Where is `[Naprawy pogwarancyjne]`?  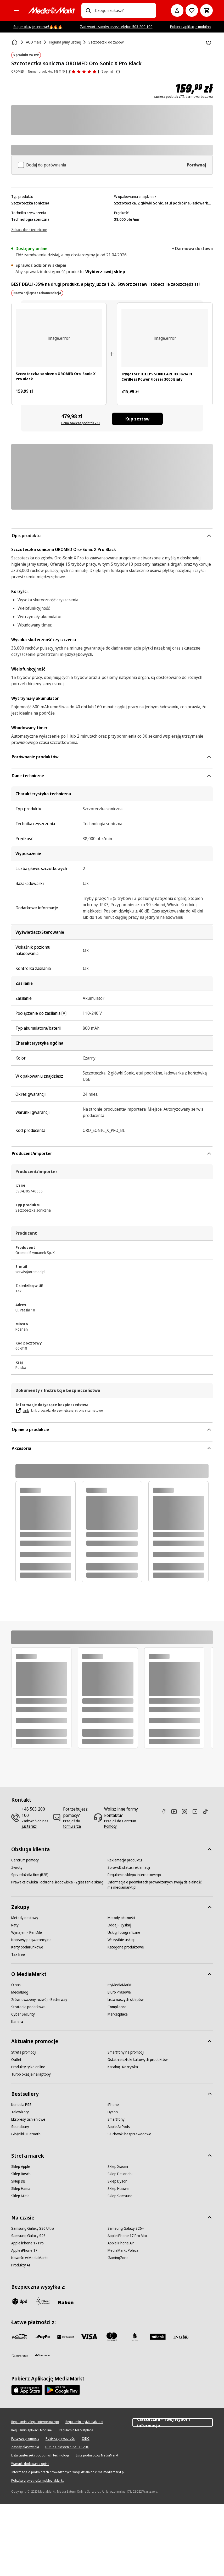
[Naprawy pogwarancyjne] is located at coordinates (31, 1939).